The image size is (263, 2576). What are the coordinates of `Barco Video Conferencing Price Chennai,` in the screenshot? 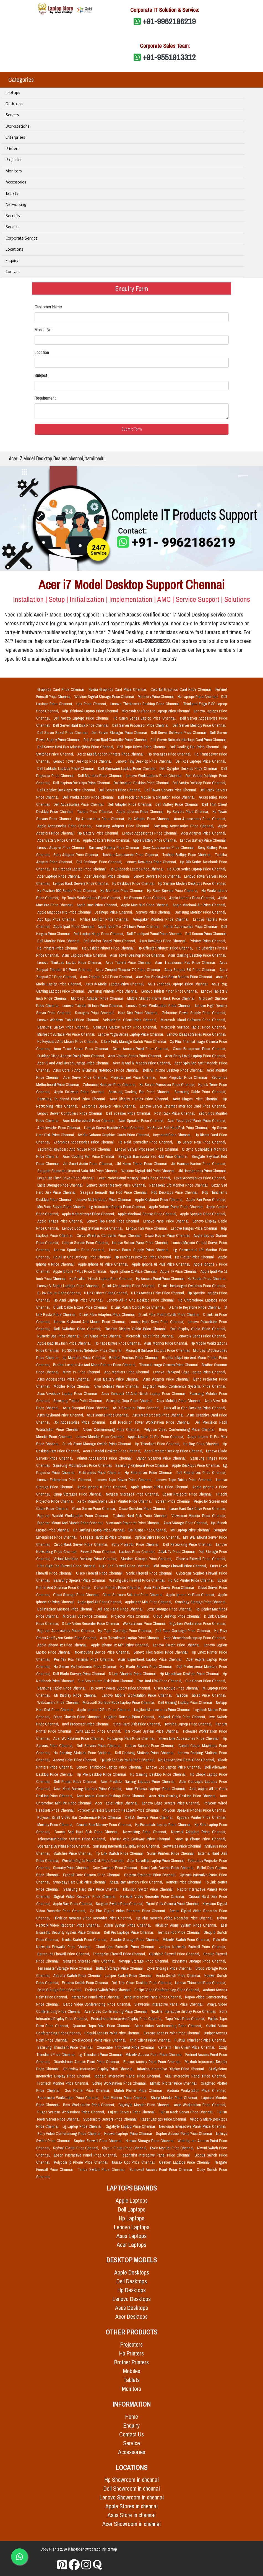 It's located at (97, 2004).